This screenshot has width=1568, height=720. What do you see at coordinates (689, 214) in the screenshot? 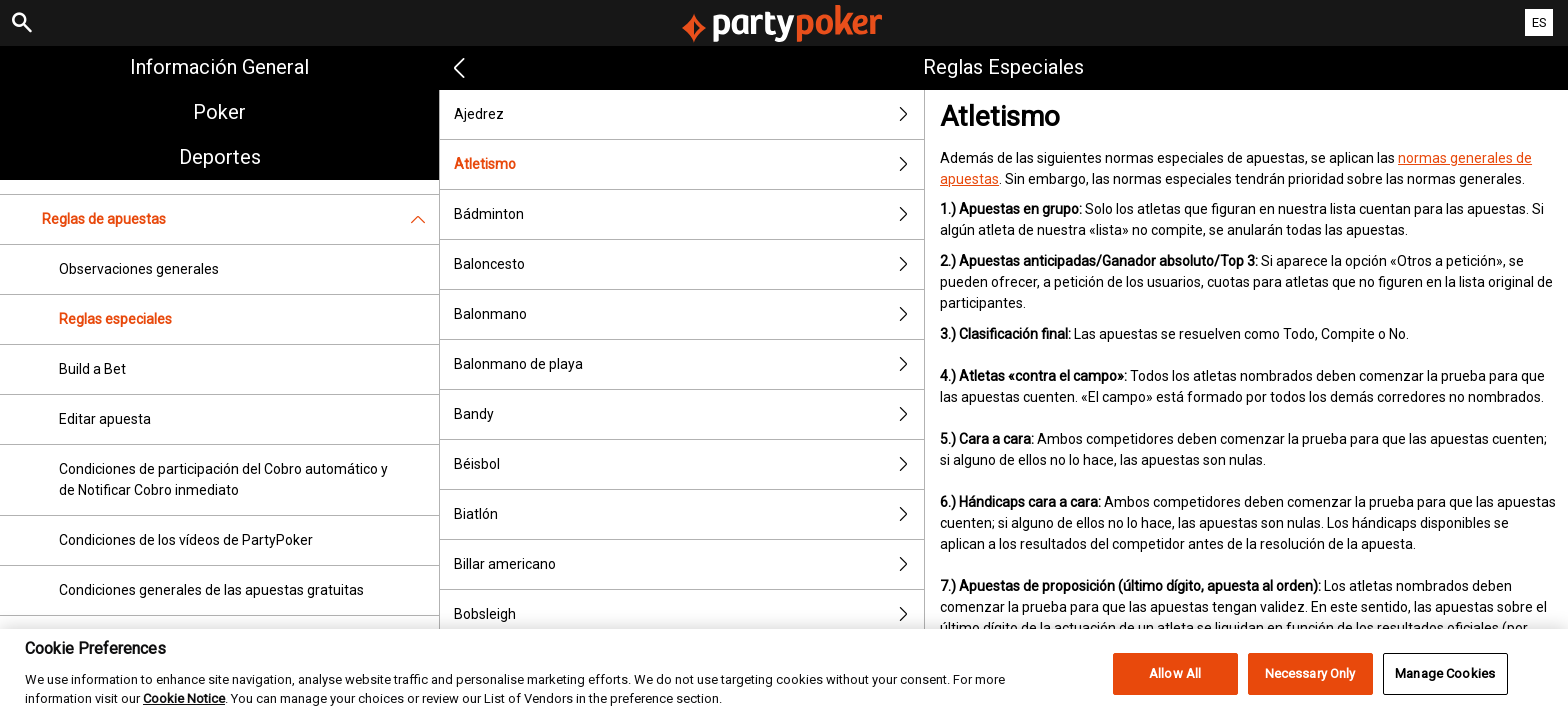
I see `Bádminton` at bounding box center [689, 214].